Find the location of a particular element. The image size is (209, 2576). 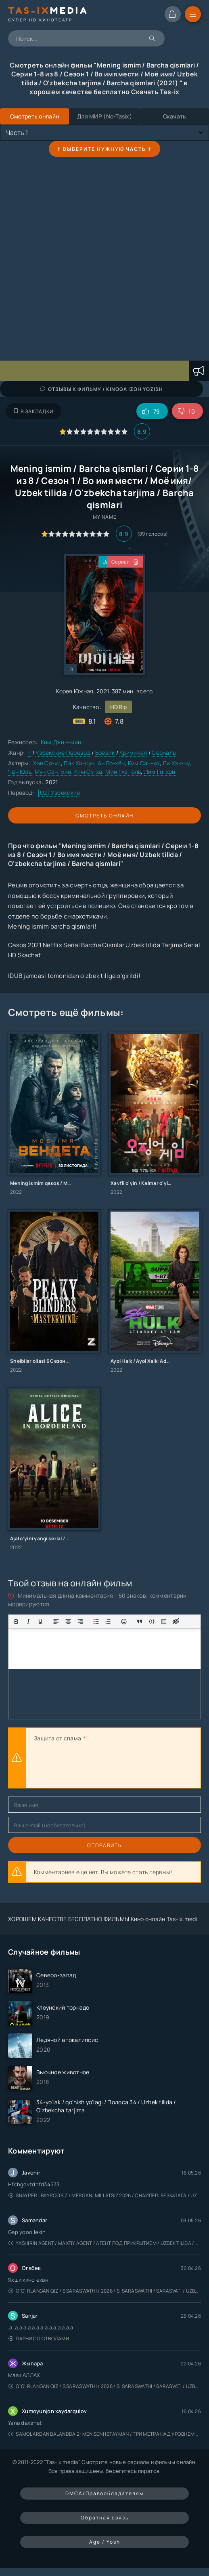

[Выровнять по левому краю] is located at coordinates (56, 1621).